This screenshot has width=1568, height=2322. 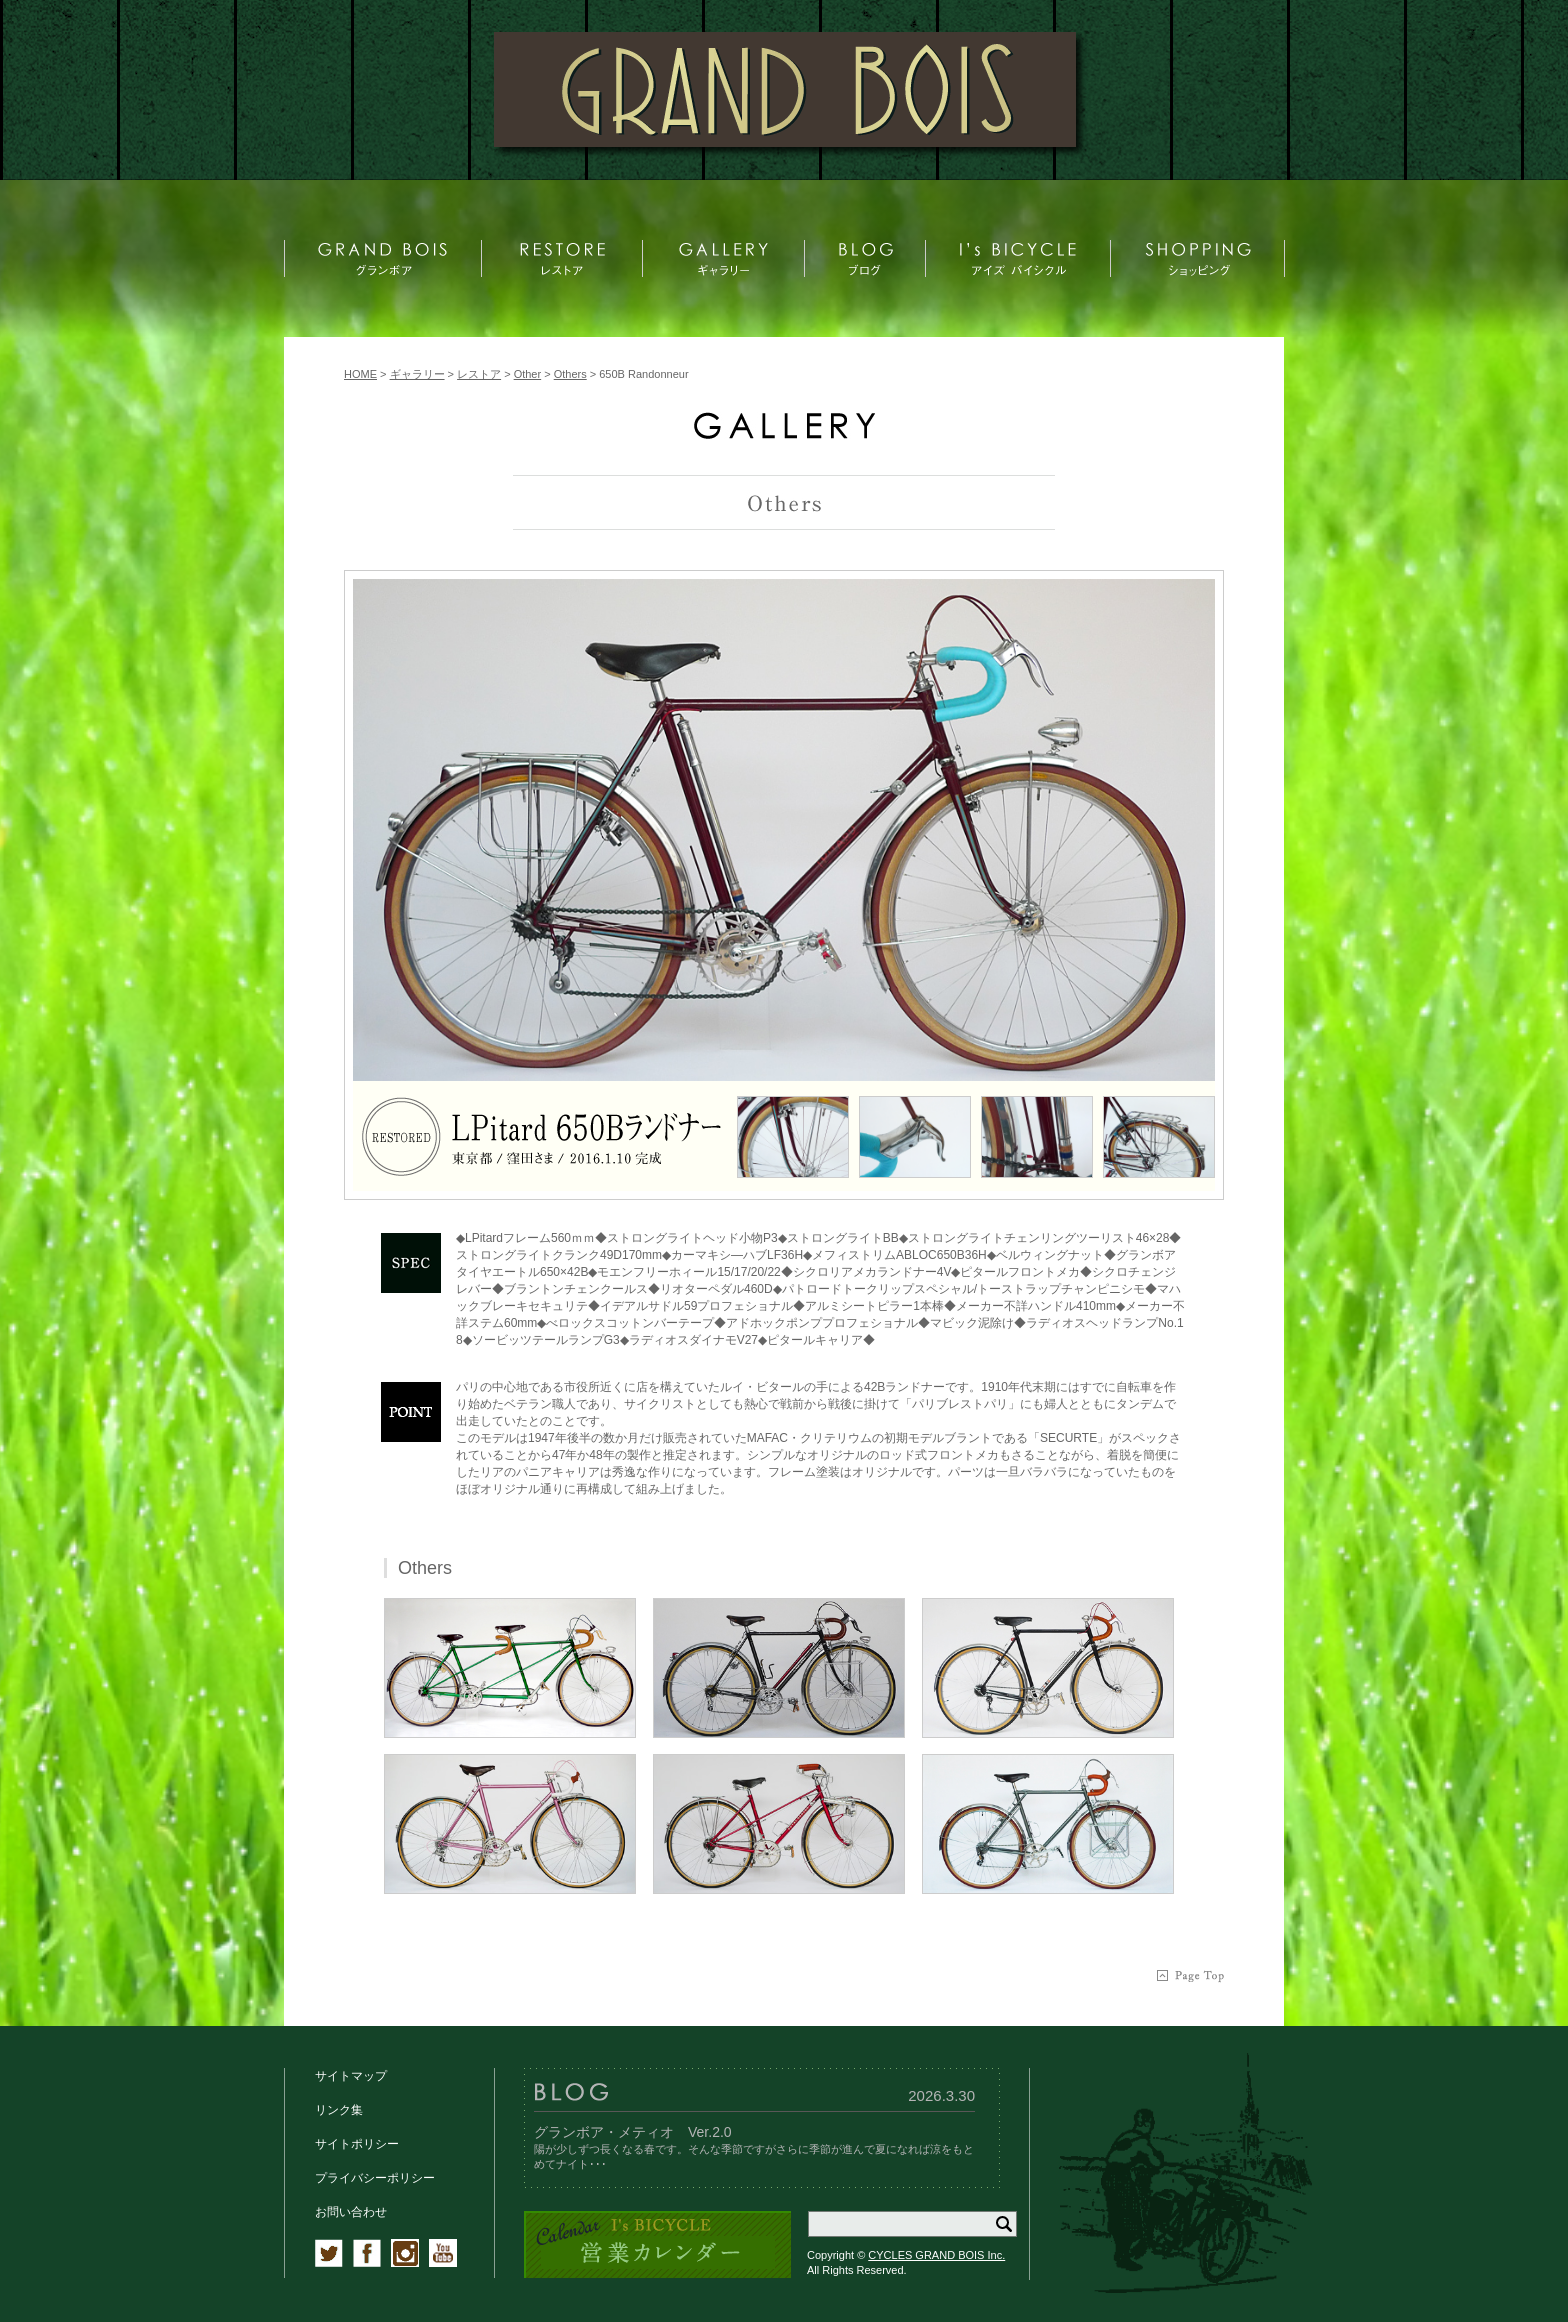 I want to click on グランボア・メティオ Ver.2.0, so click(x=633, y=2132).